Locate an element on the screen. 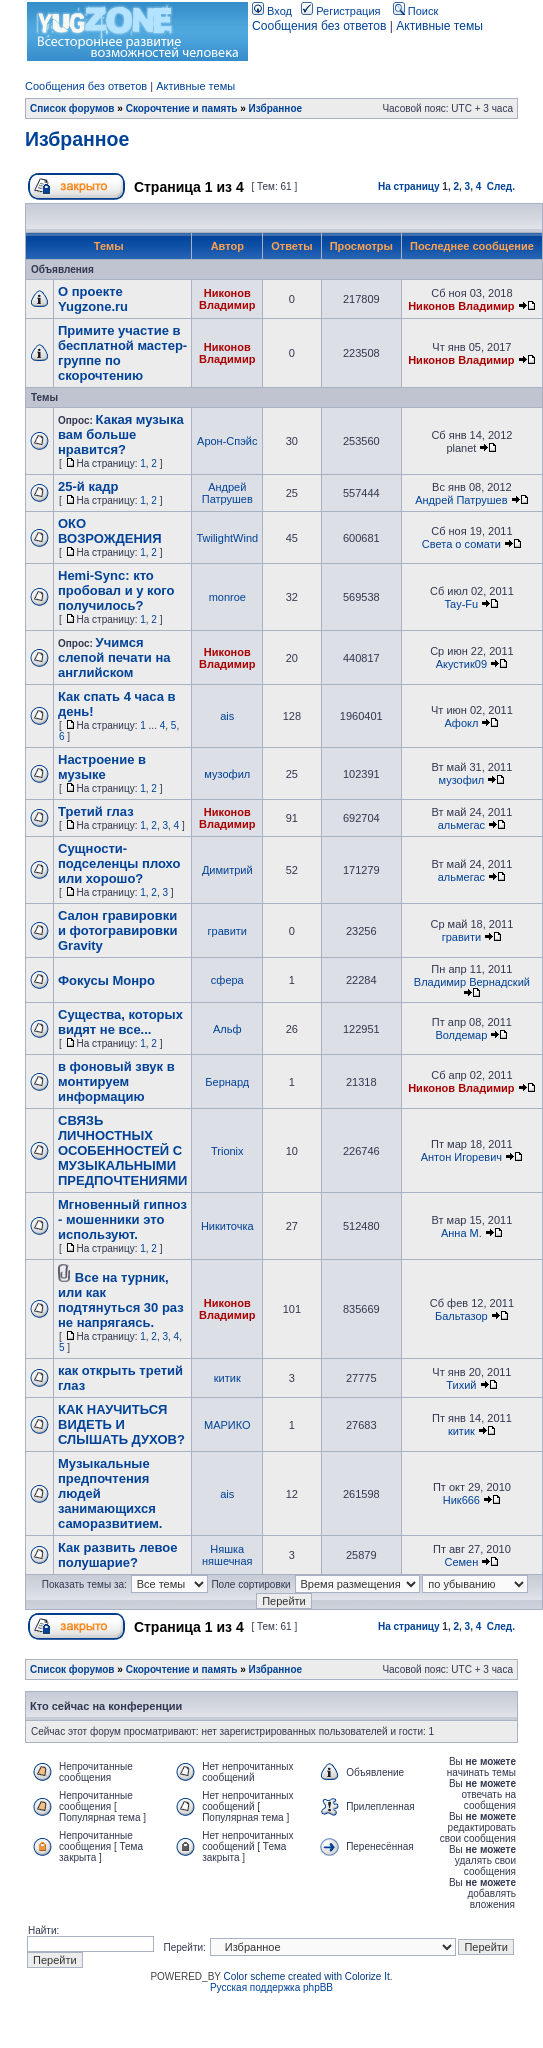 The image size is (543, 2048). Регистрация is located at coordinates (340, 11).